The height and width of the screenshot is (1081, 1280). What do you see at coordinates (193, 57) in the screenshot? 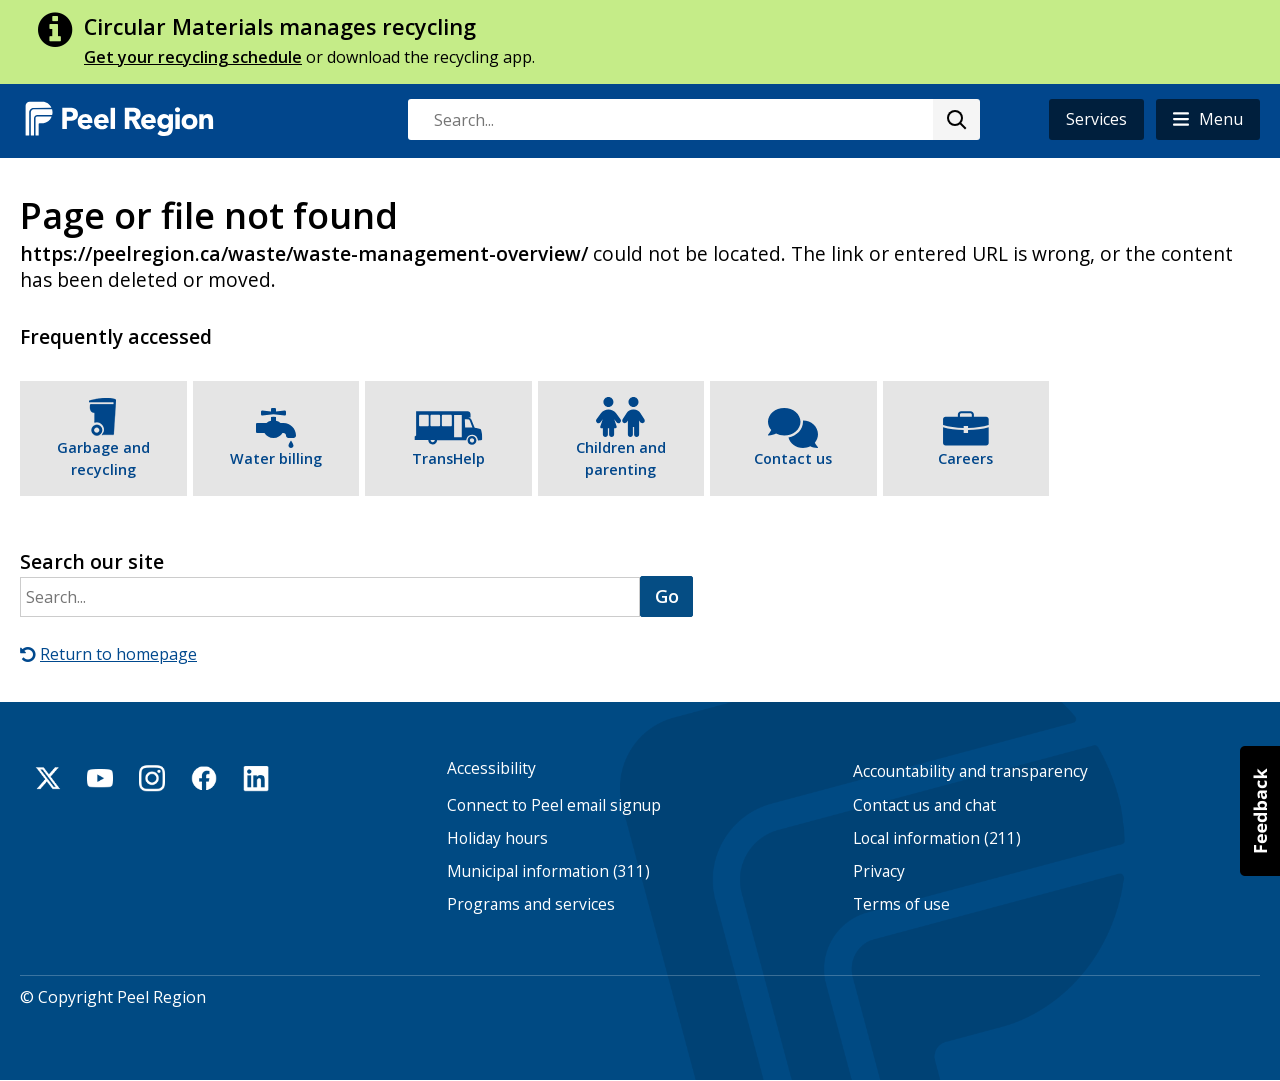
I see `Get your recycling schedule` at bounding box center [193, 57].